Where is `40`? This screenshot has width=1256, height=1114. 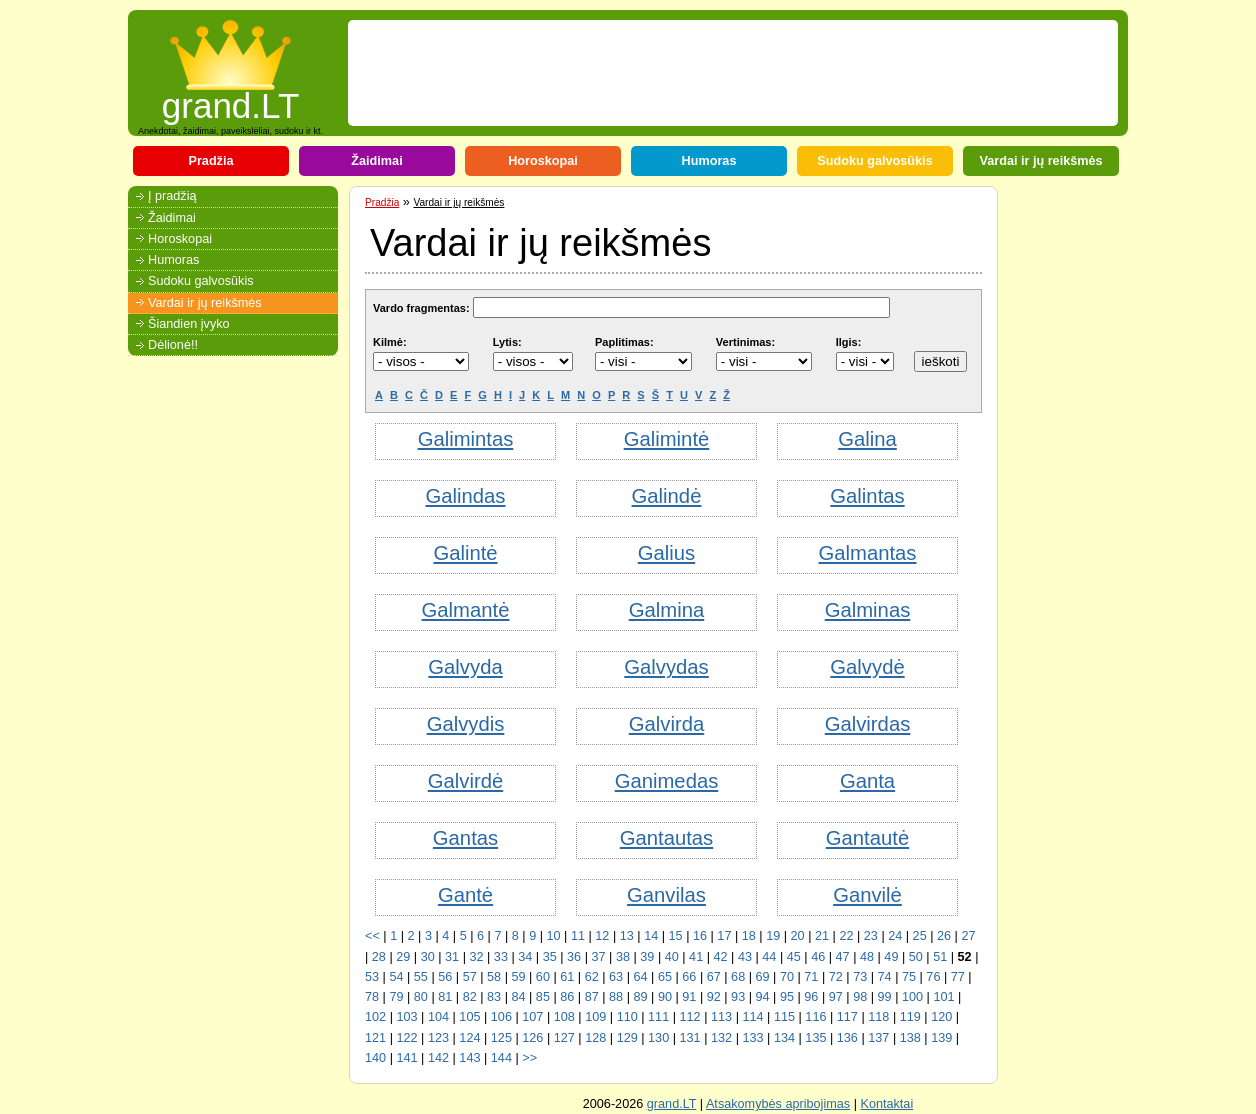 40 is located at coordinates (672, 957).